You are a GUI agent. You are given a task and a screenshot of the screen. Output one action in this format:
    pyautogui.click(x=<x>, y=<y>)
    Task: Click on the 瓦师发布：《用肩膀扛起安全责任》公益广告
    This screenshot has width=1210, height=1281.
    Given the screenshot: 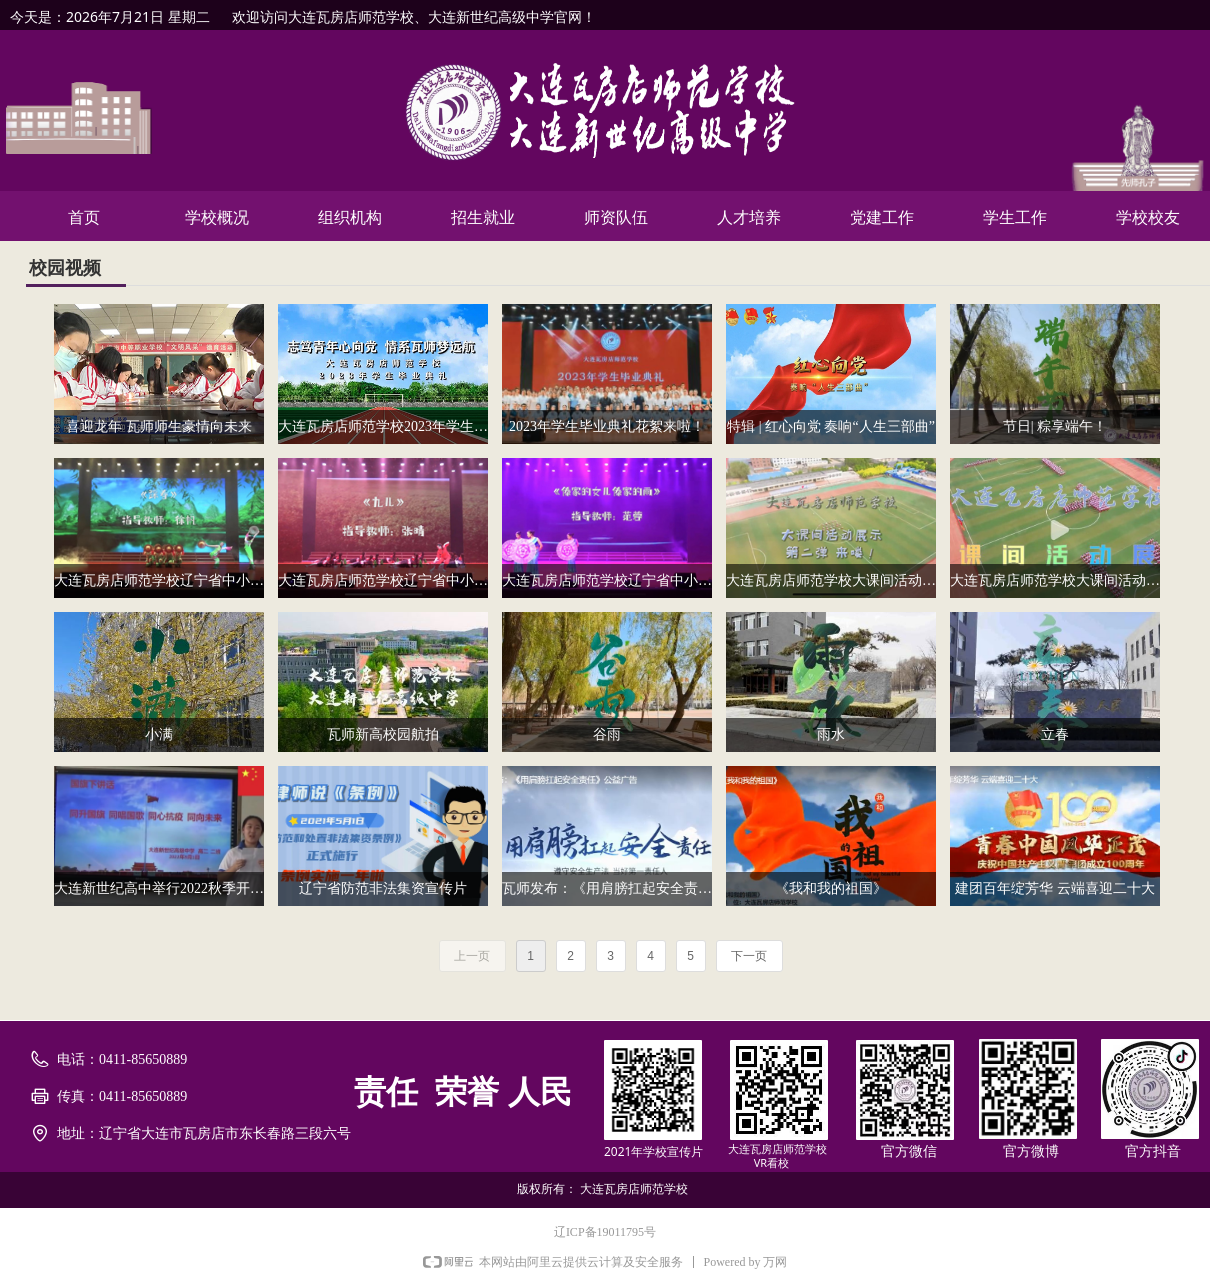 What is the action you would take?
    pyautogui.click(x=607, y=888)
    